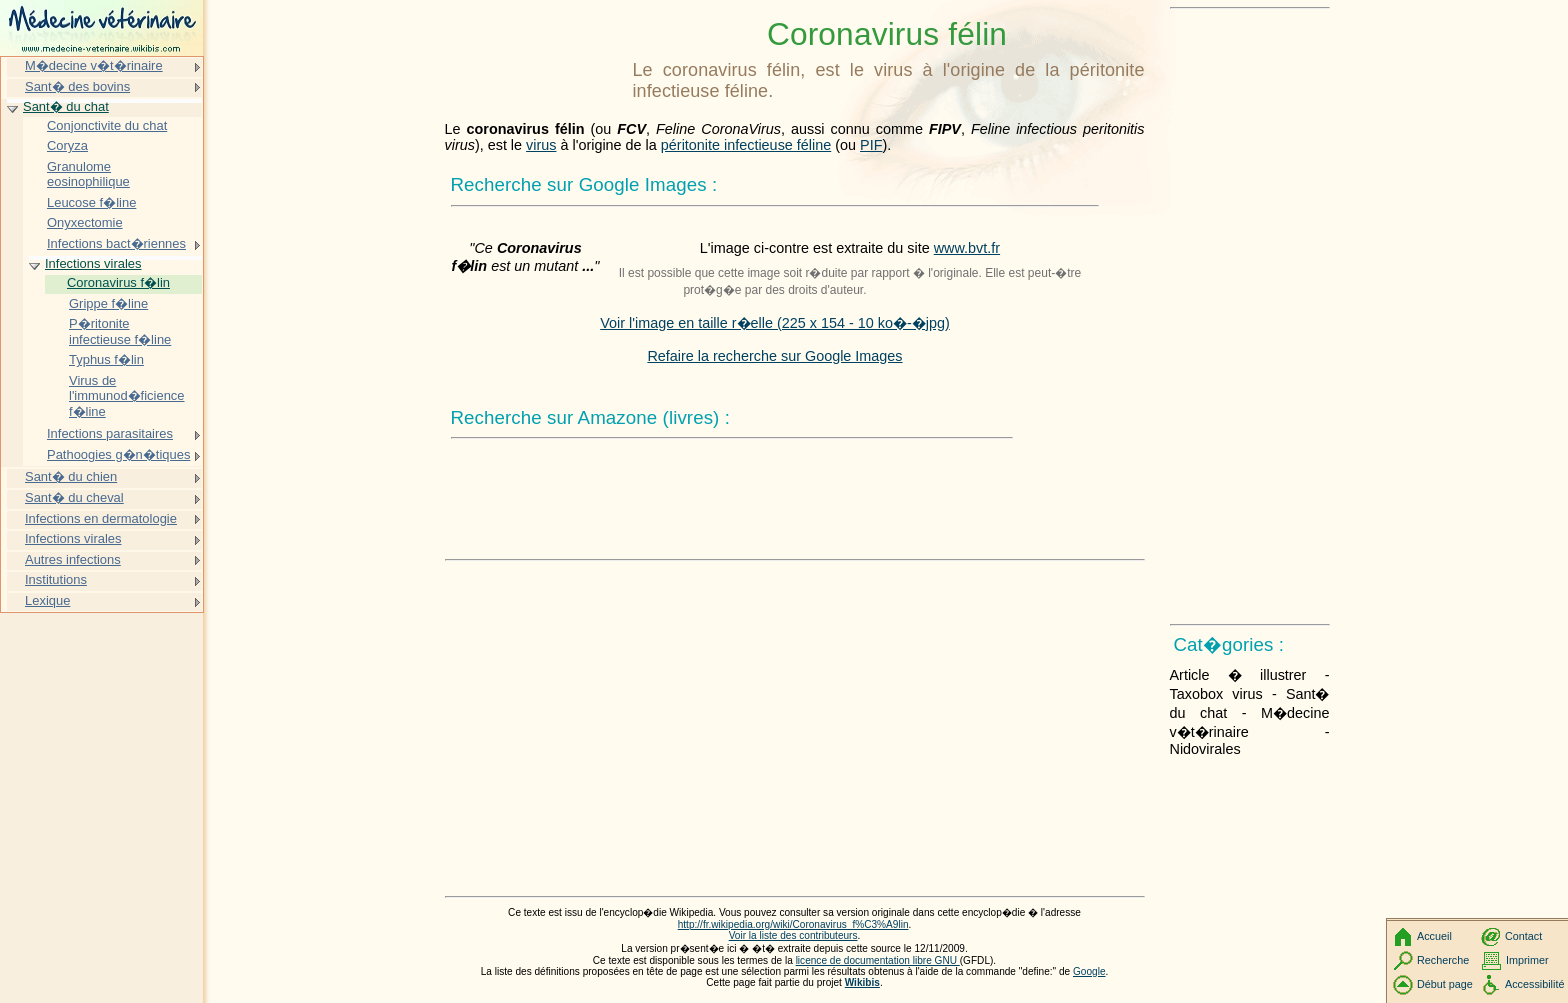 Image resolution: width=1568 pixels, height=1003 pixels. What do you see at coordinates (67, 145) in the screenshot?
I see `Coryza` at bounding box center [67, 145].